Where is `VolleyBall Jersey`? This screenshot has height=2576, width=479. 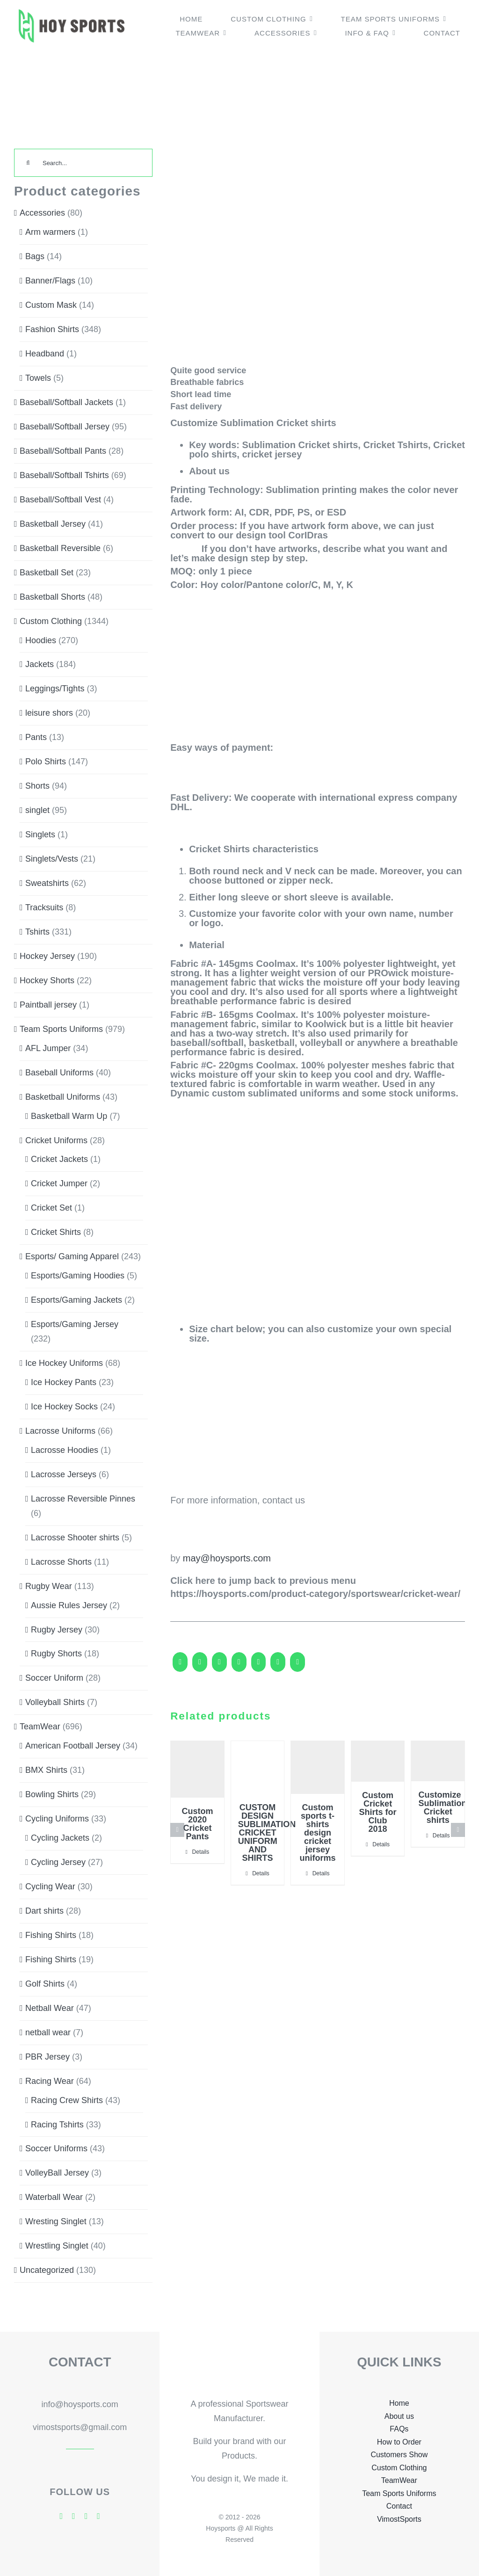
VolleyBall Jersey is located at coordinates (57, 2172).